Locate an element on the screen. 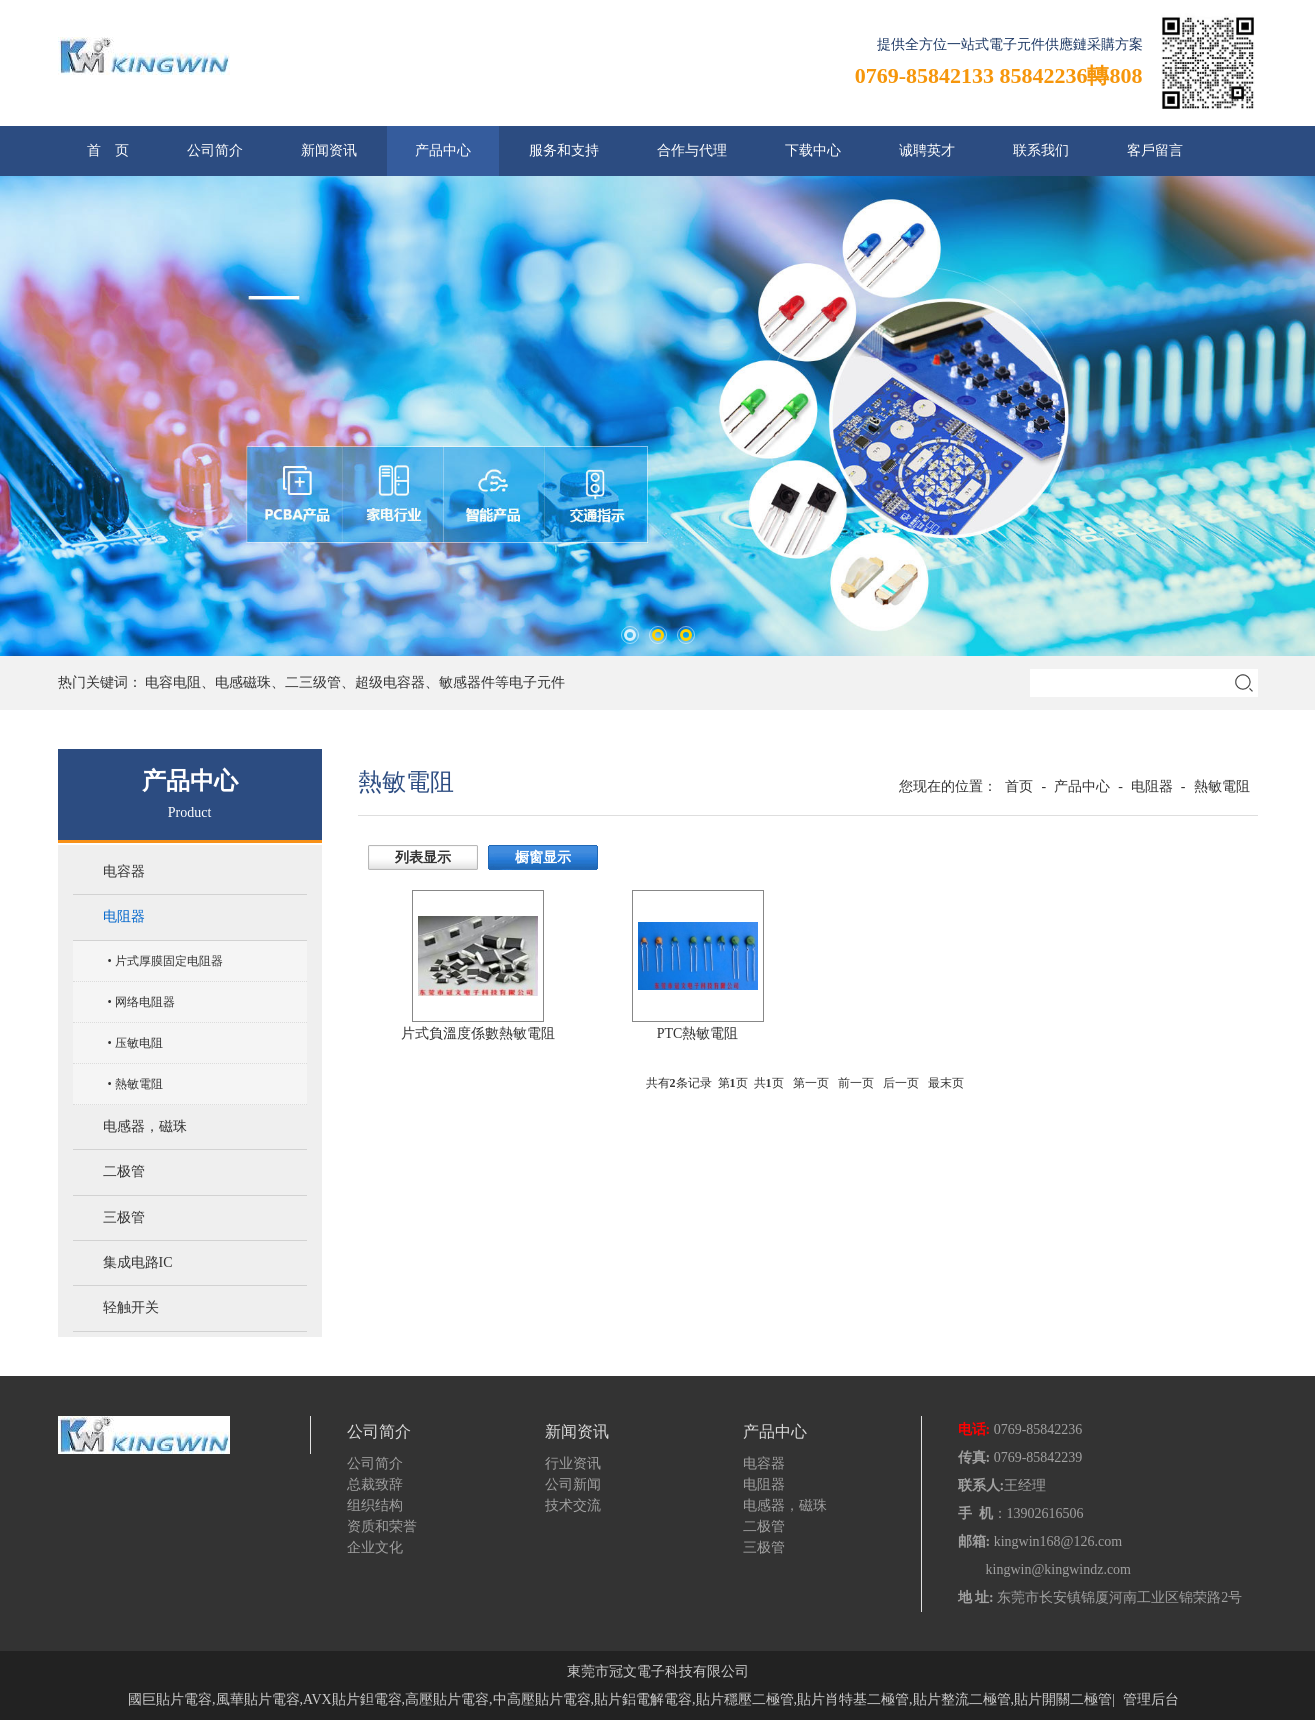 The height and width of the screenshot is (1724, 1315). 客戶留言 is located at coordinates (1155, 150).